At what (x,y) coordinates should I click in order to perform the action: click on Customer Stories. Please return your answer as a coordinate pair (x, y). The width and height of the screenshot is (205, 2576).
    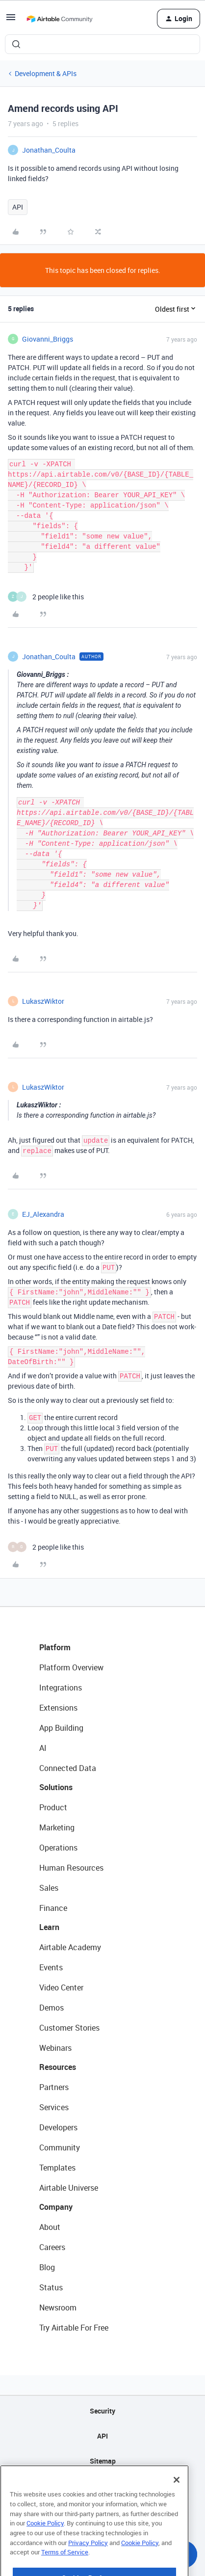
    Looking at the image, I should click on (69, 2027).